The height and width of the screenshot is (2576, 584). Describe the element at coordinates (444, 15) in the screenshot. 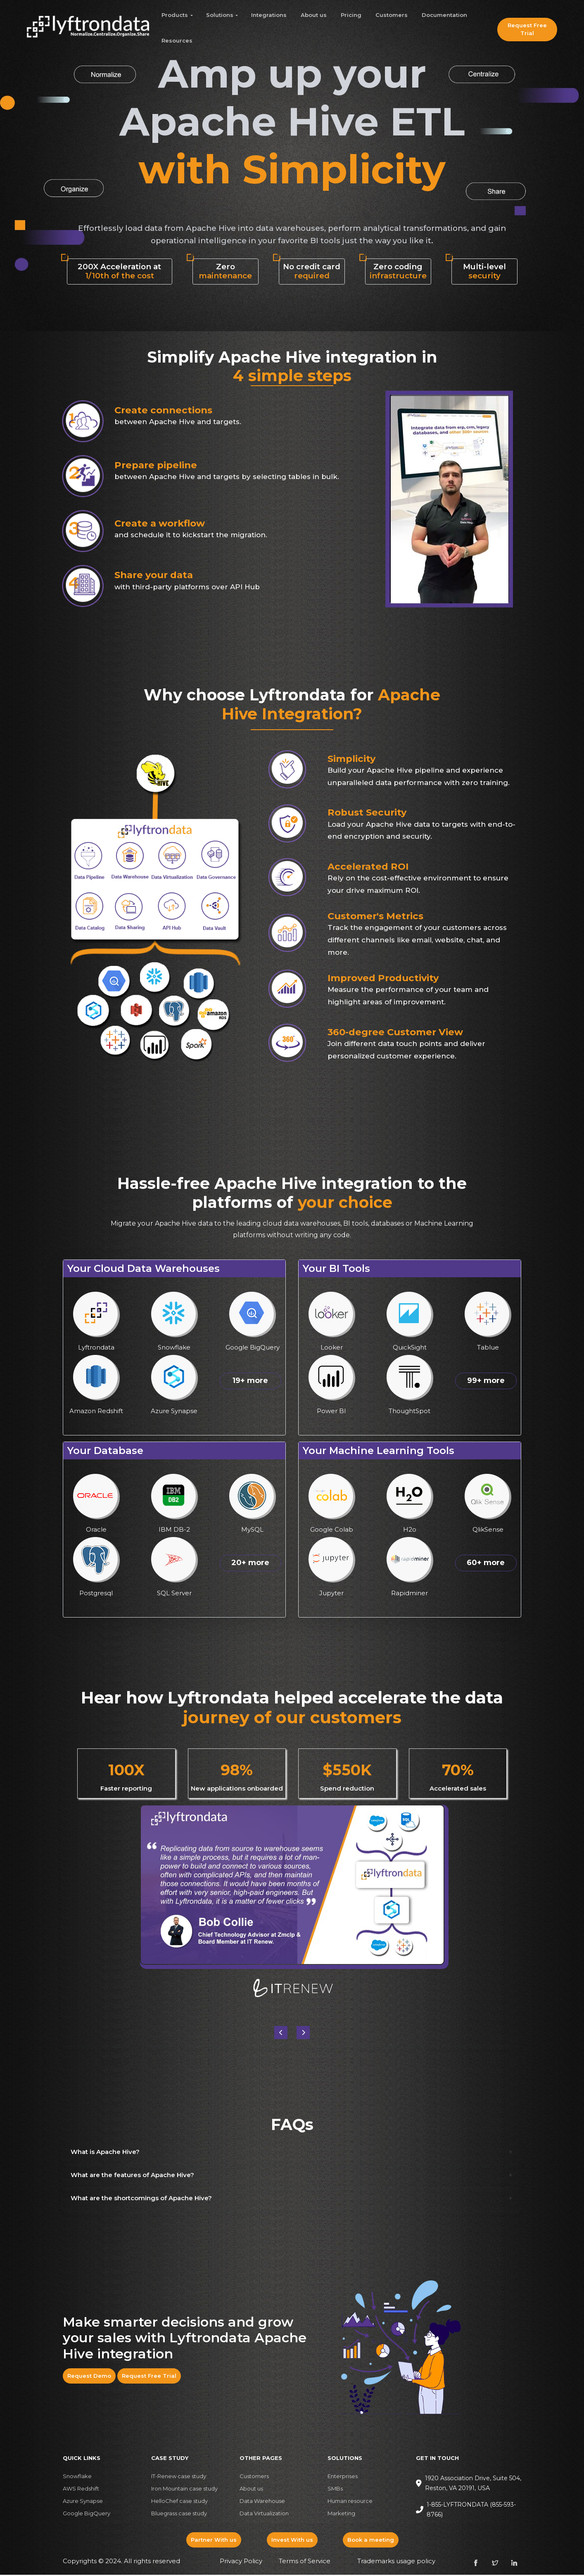

I see `Documentation` at that location.